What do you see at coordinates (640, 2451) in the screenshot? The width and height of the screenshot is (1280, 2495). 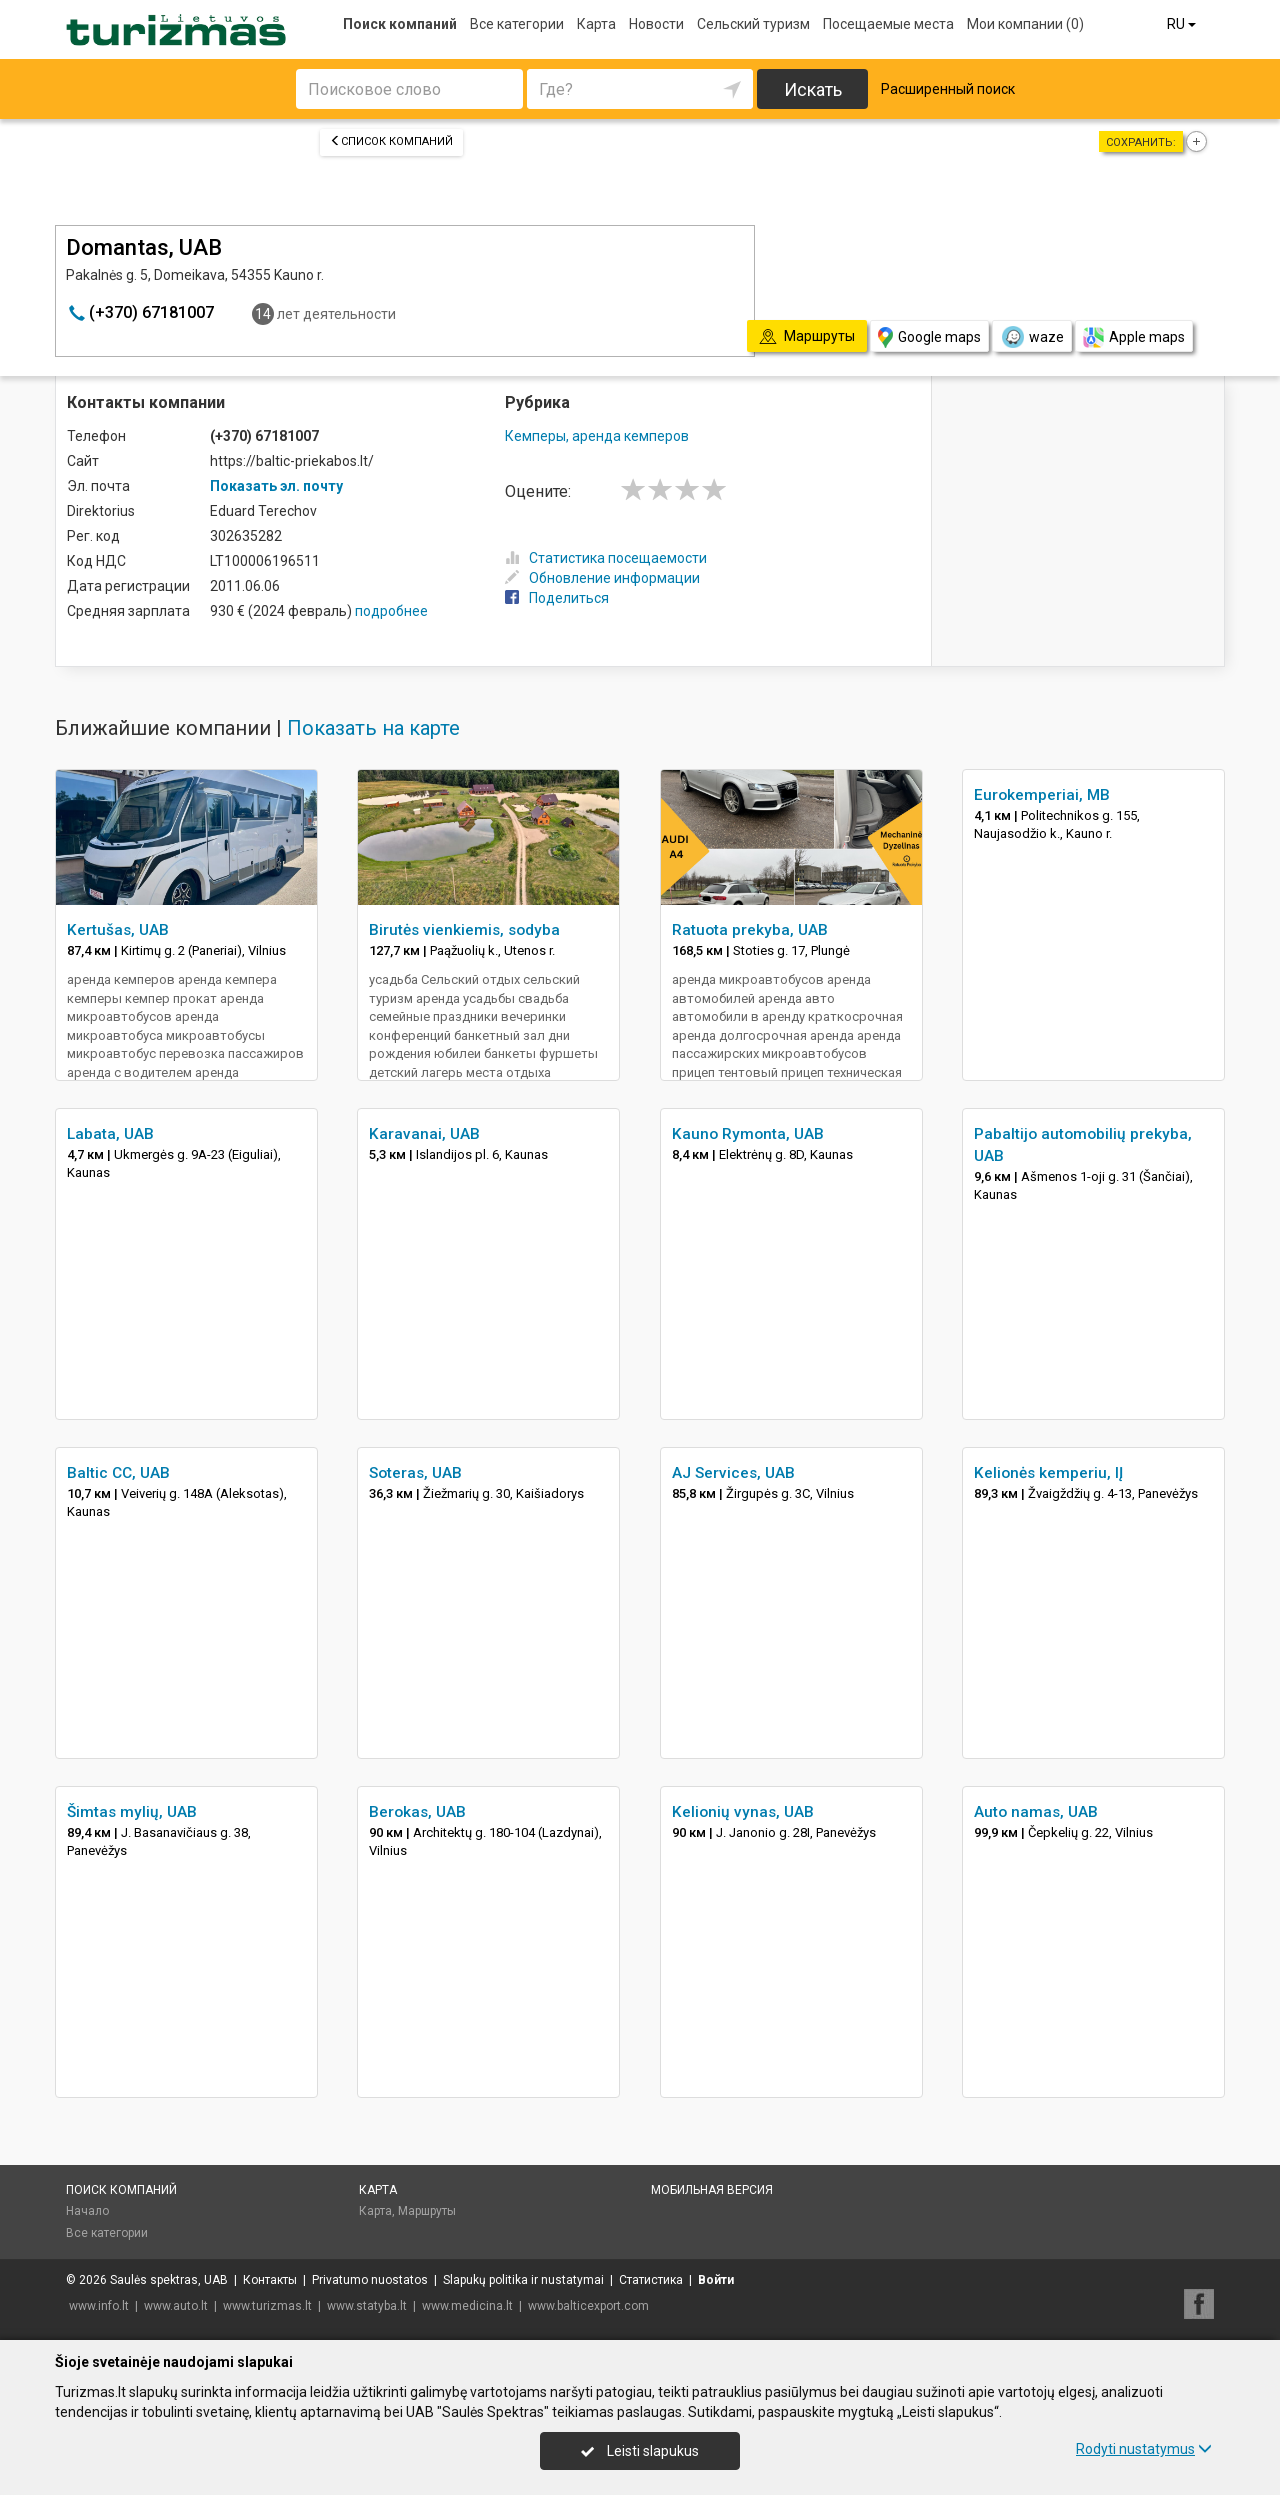 I see `Leisti slapukus` at bounding box center [640, 2451].